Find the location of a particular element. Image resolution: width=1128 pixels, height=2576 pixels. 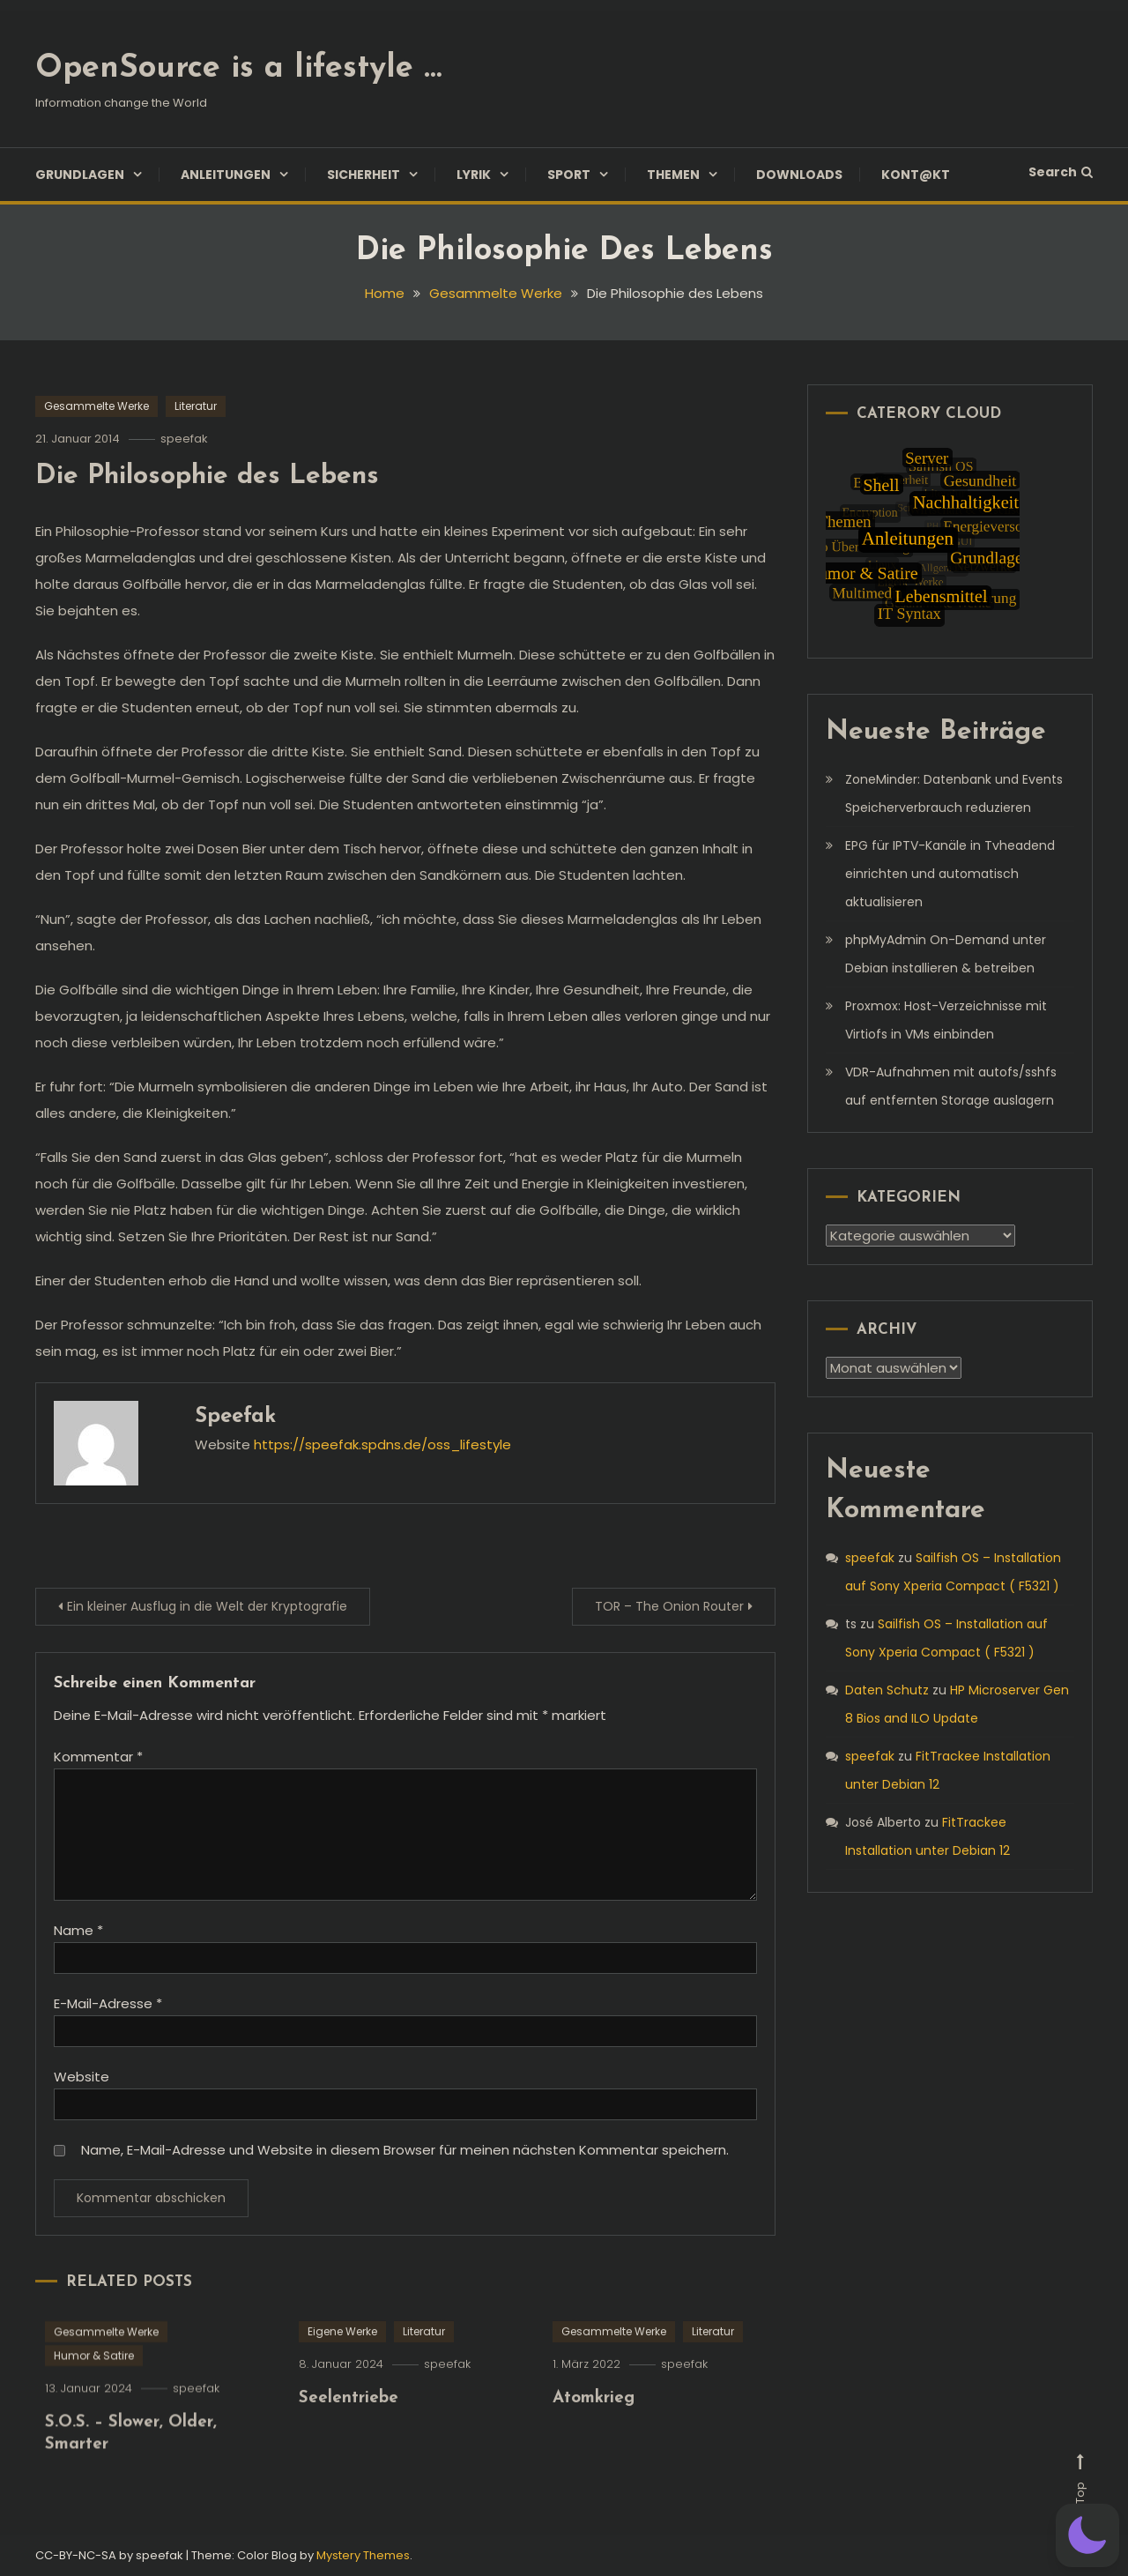

Gesammelte Werke is located at coordinates (96, 405).